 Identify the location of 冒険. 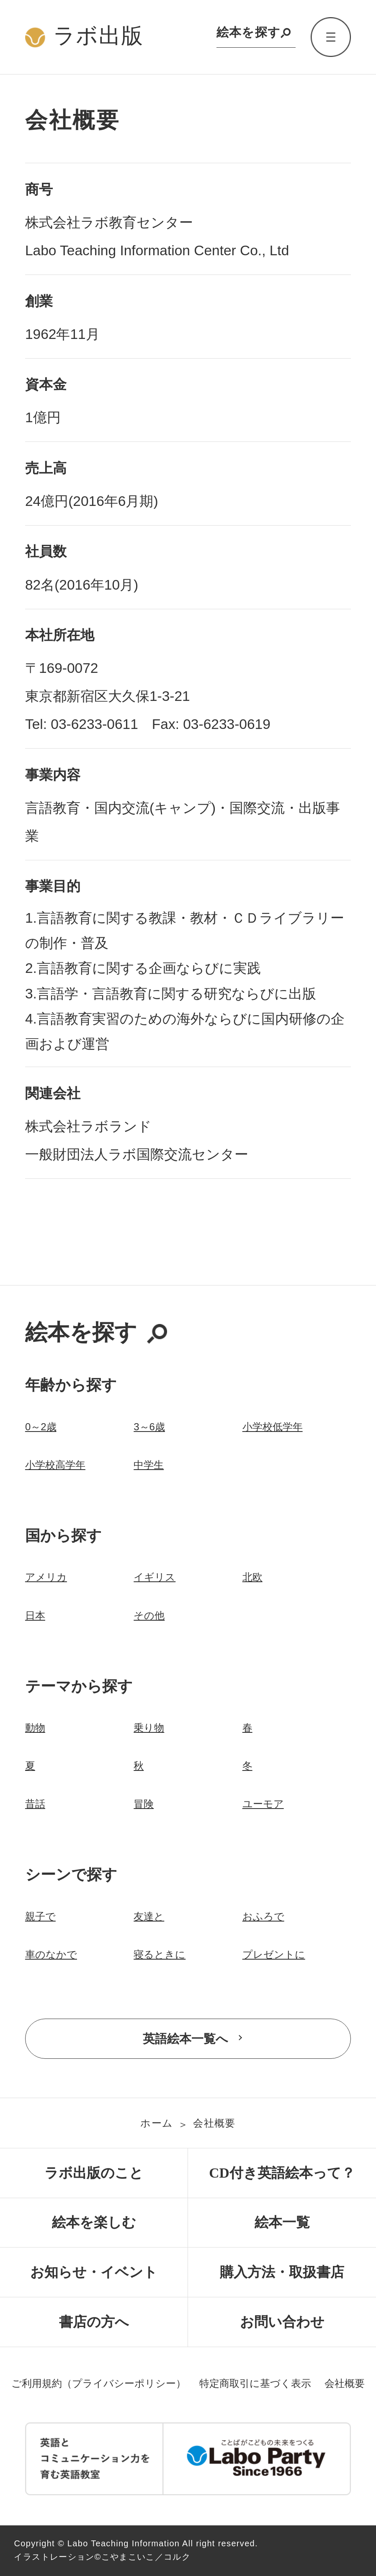
(144, 1803).